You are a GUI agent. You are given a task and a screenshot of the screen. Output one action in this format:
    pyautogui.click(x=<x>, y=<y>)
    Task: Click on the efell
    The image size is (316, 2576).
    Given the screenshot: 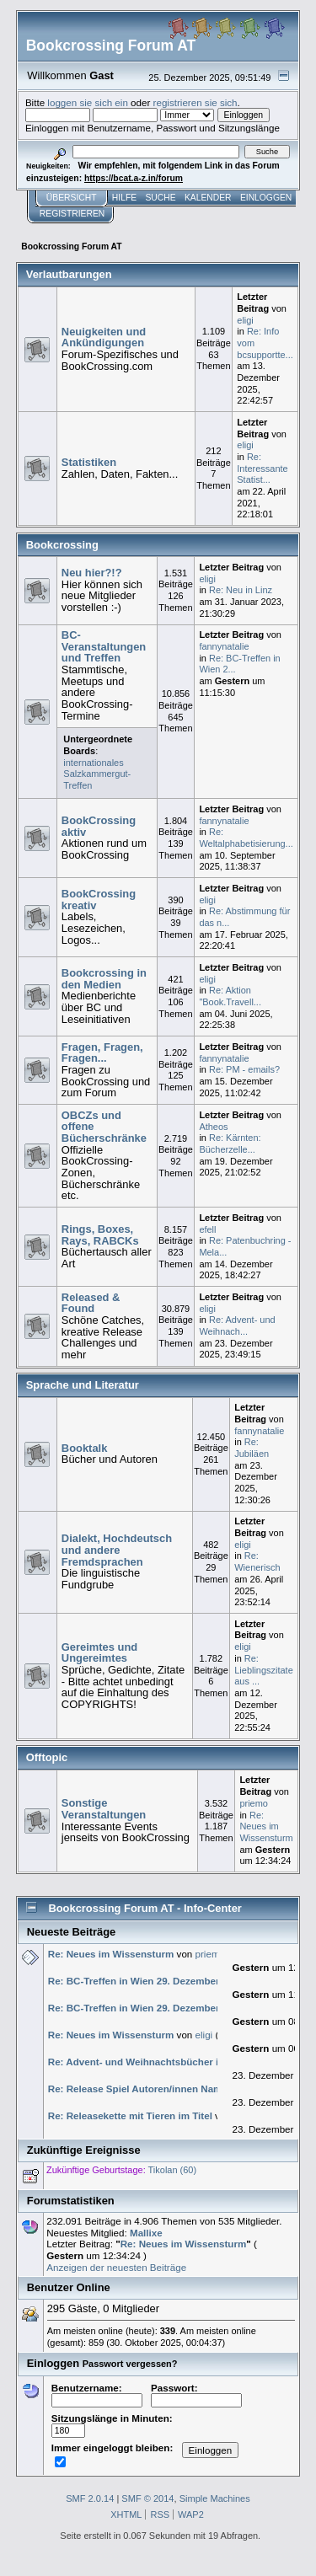 What is the action you would take?
    pyautogui.click(x=207, y=1229)
    